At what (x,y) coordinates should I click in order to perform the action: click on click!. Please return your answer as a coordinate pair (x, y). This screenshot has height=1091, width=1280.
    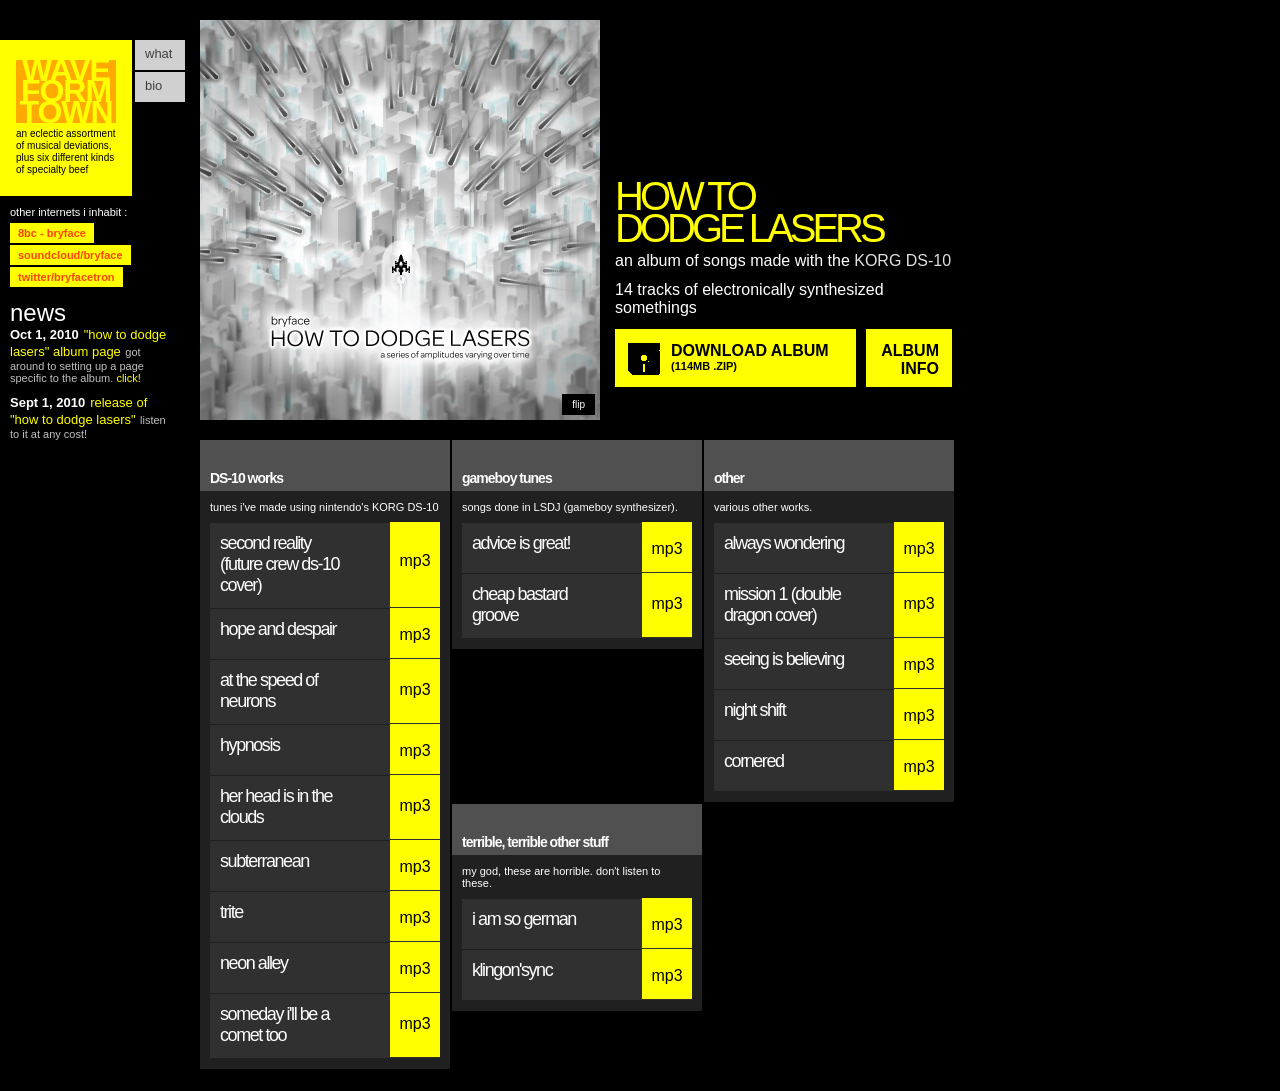
    Looking at the image, I should click on (128, 378).